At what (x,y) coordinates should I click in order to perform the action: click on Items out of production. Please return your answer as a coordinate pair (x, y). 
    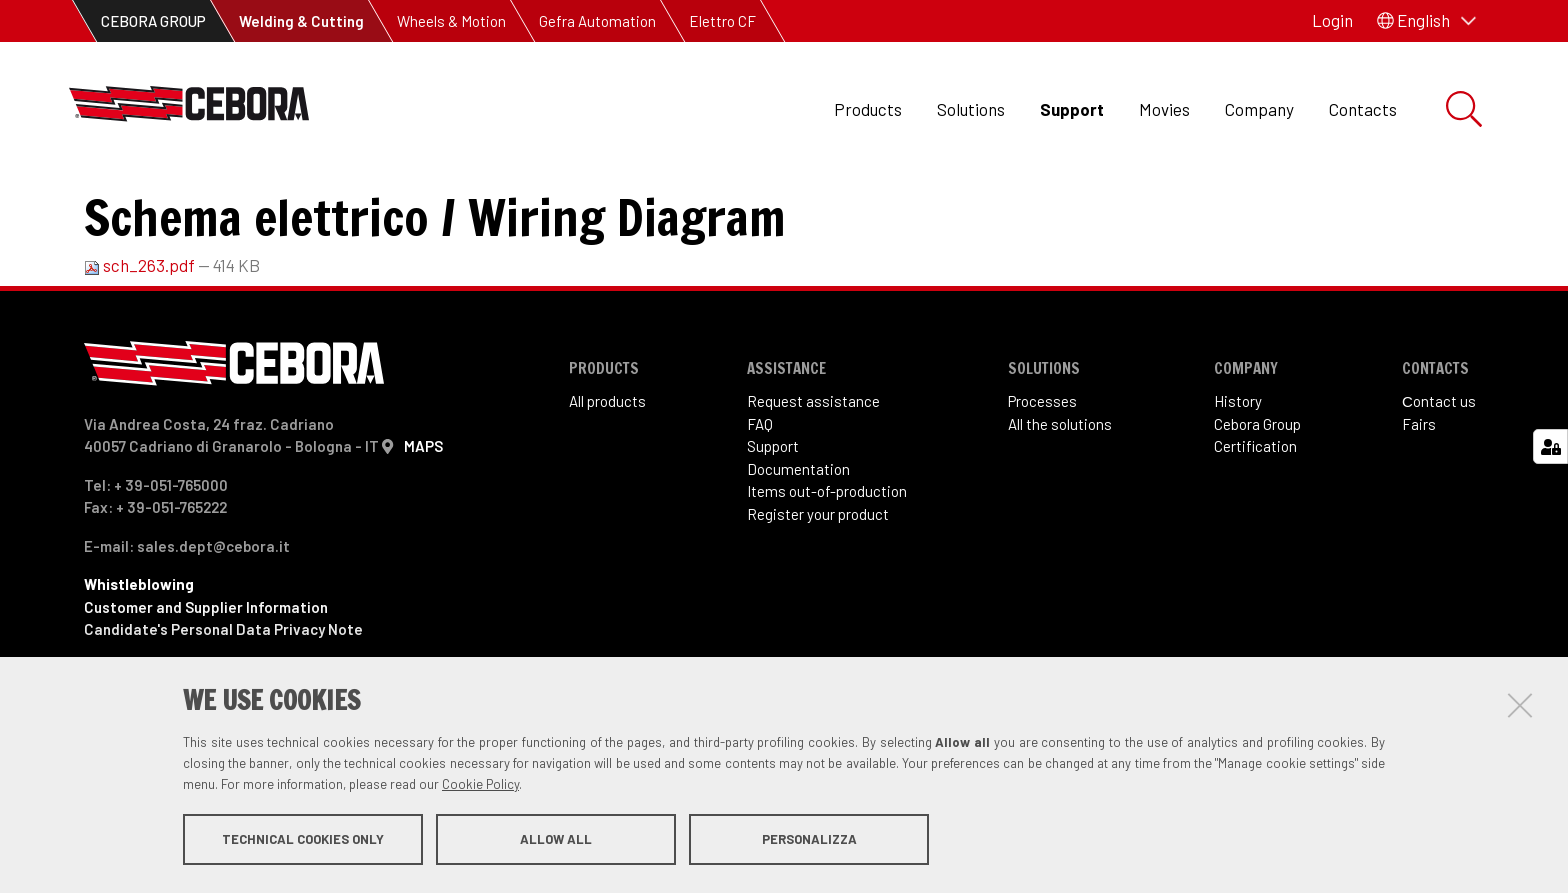
    Looking at the image, I should click on (277, 200).